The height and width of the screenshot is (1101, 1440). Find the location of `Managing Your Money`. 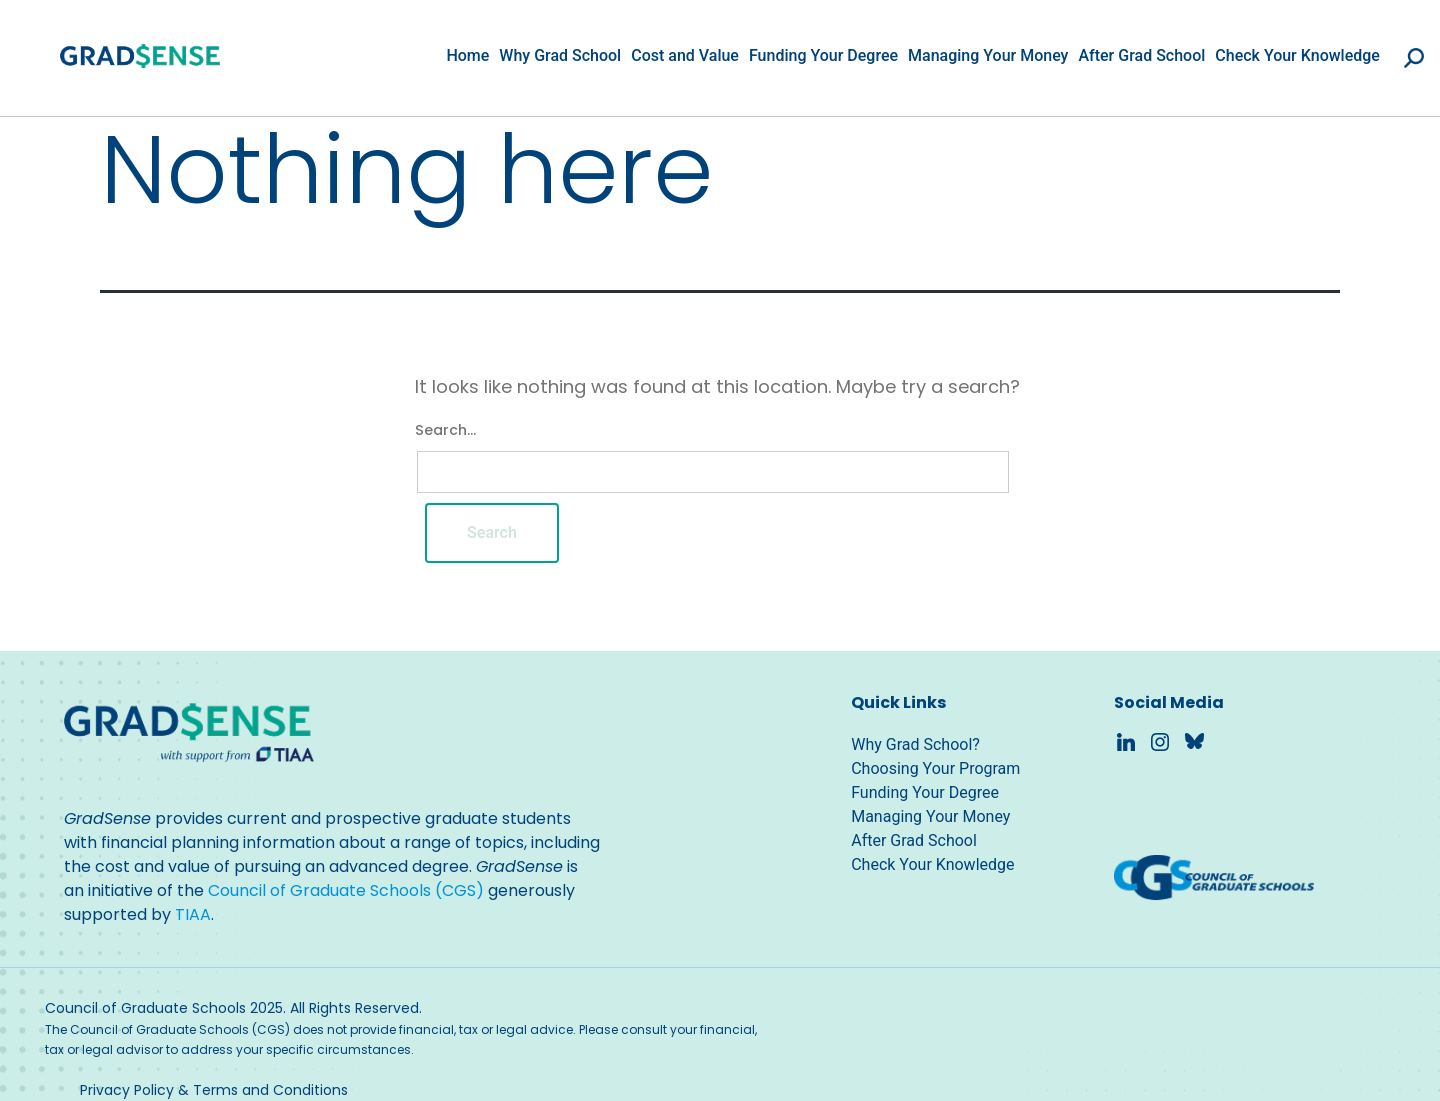

Managing Your Money is located at coordinates (988, 55).